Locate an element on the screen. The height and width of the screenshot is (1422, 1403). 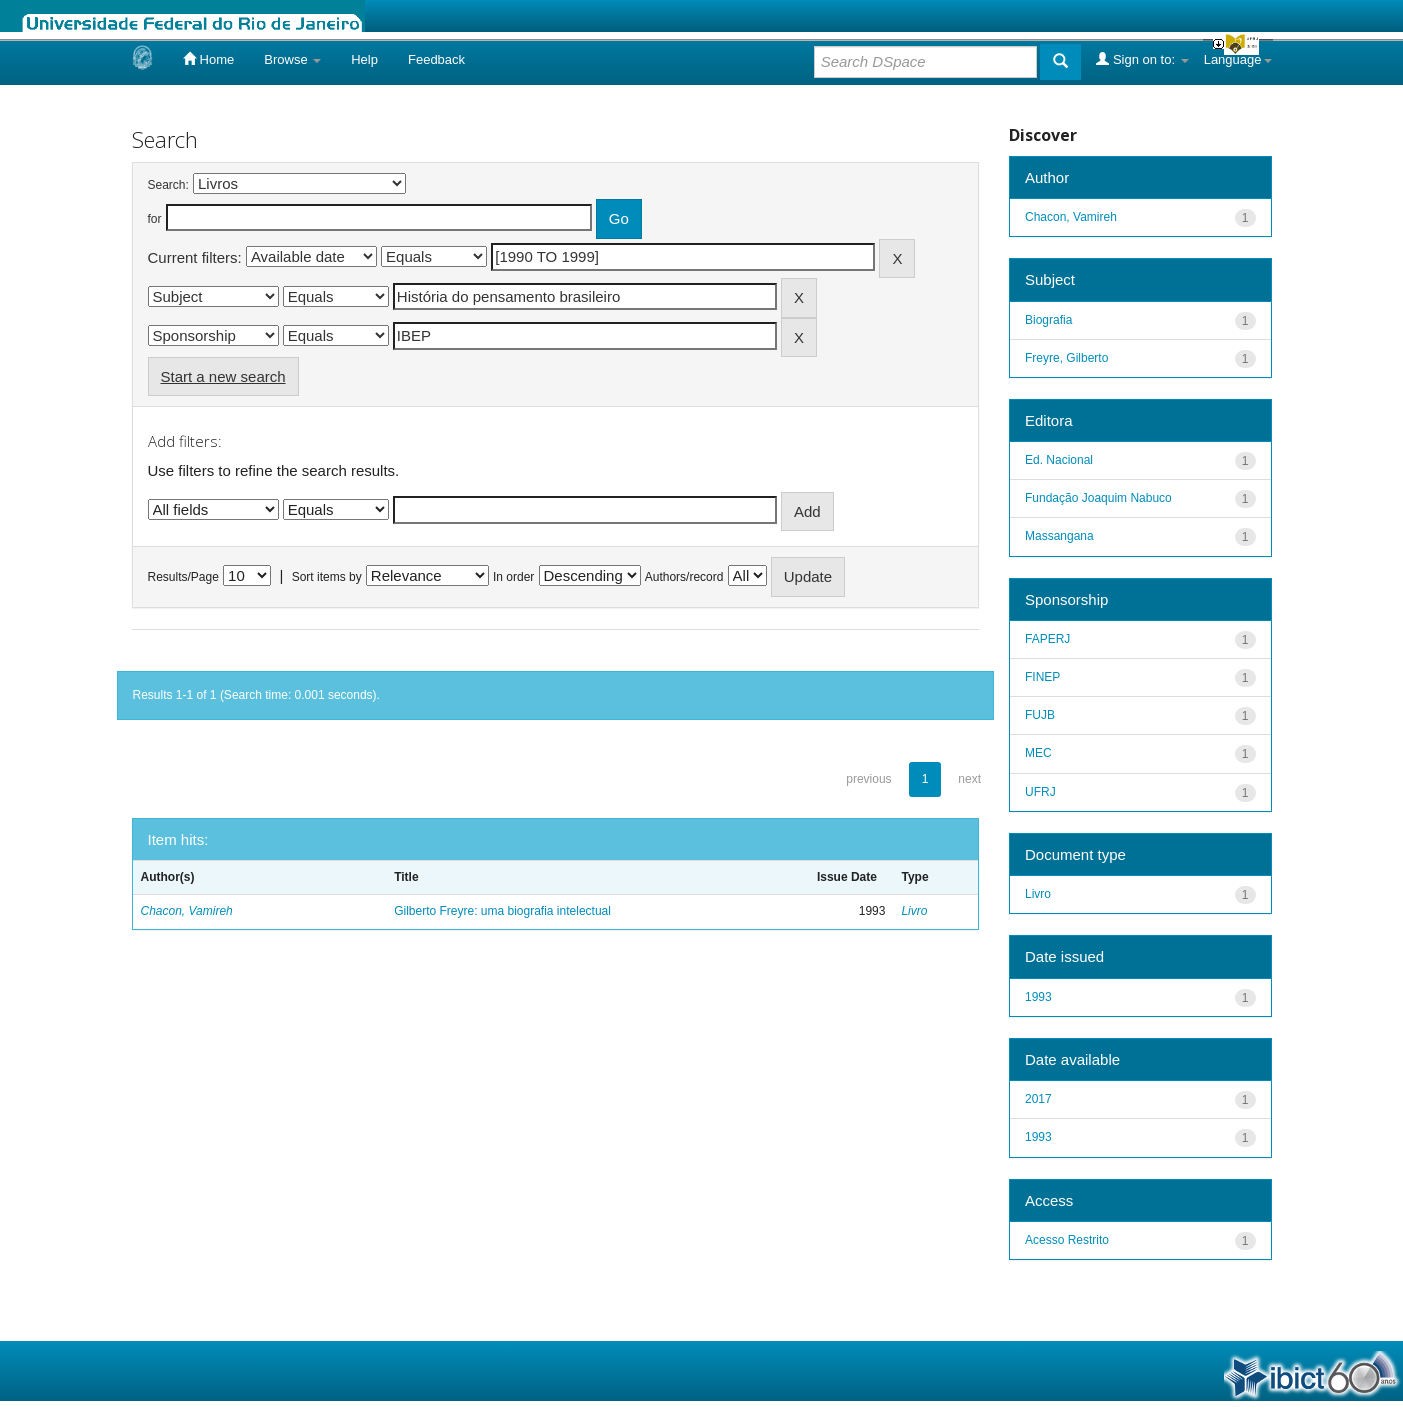
Language is located at coordinates (1238, 59).